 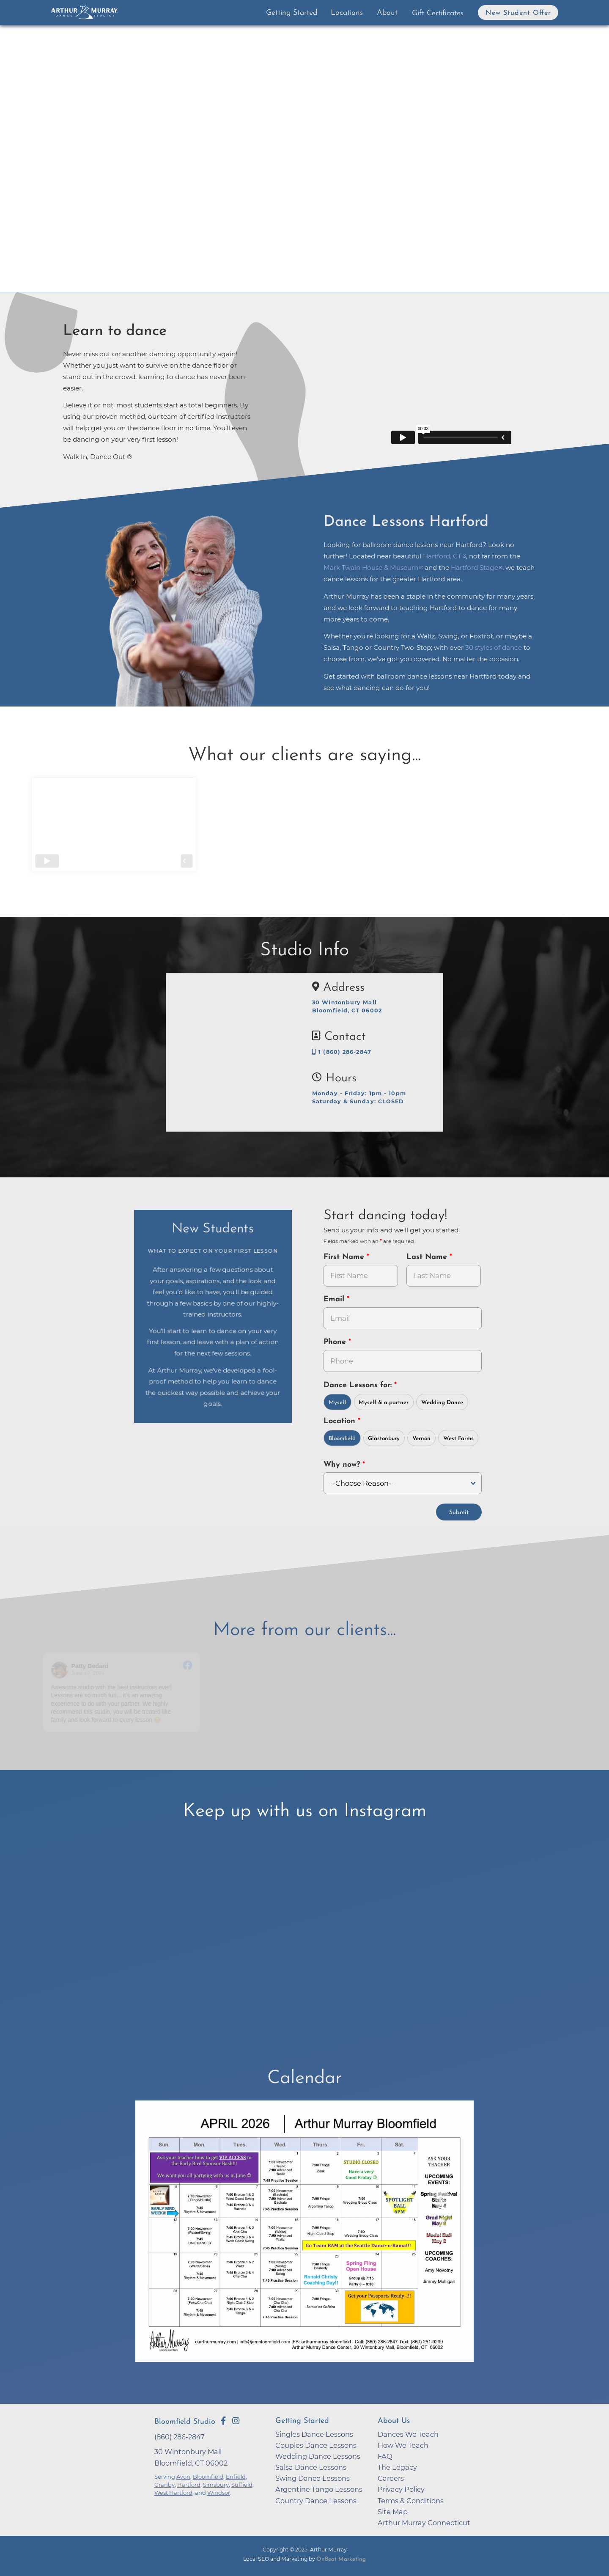 I want to click on Dances We Teach, so click(x=408, y=2433).